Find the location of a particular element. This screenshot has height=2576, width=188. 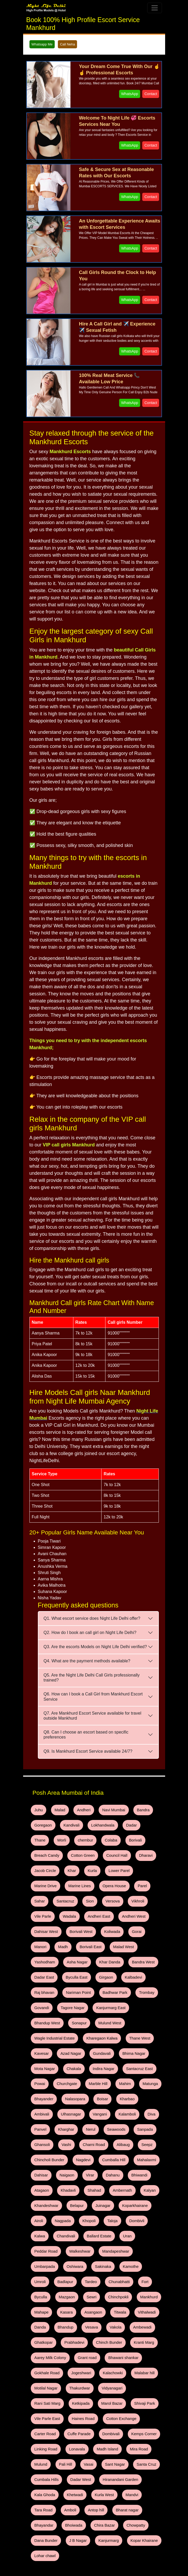

Sanpada is located at coordinates (68, 2083).